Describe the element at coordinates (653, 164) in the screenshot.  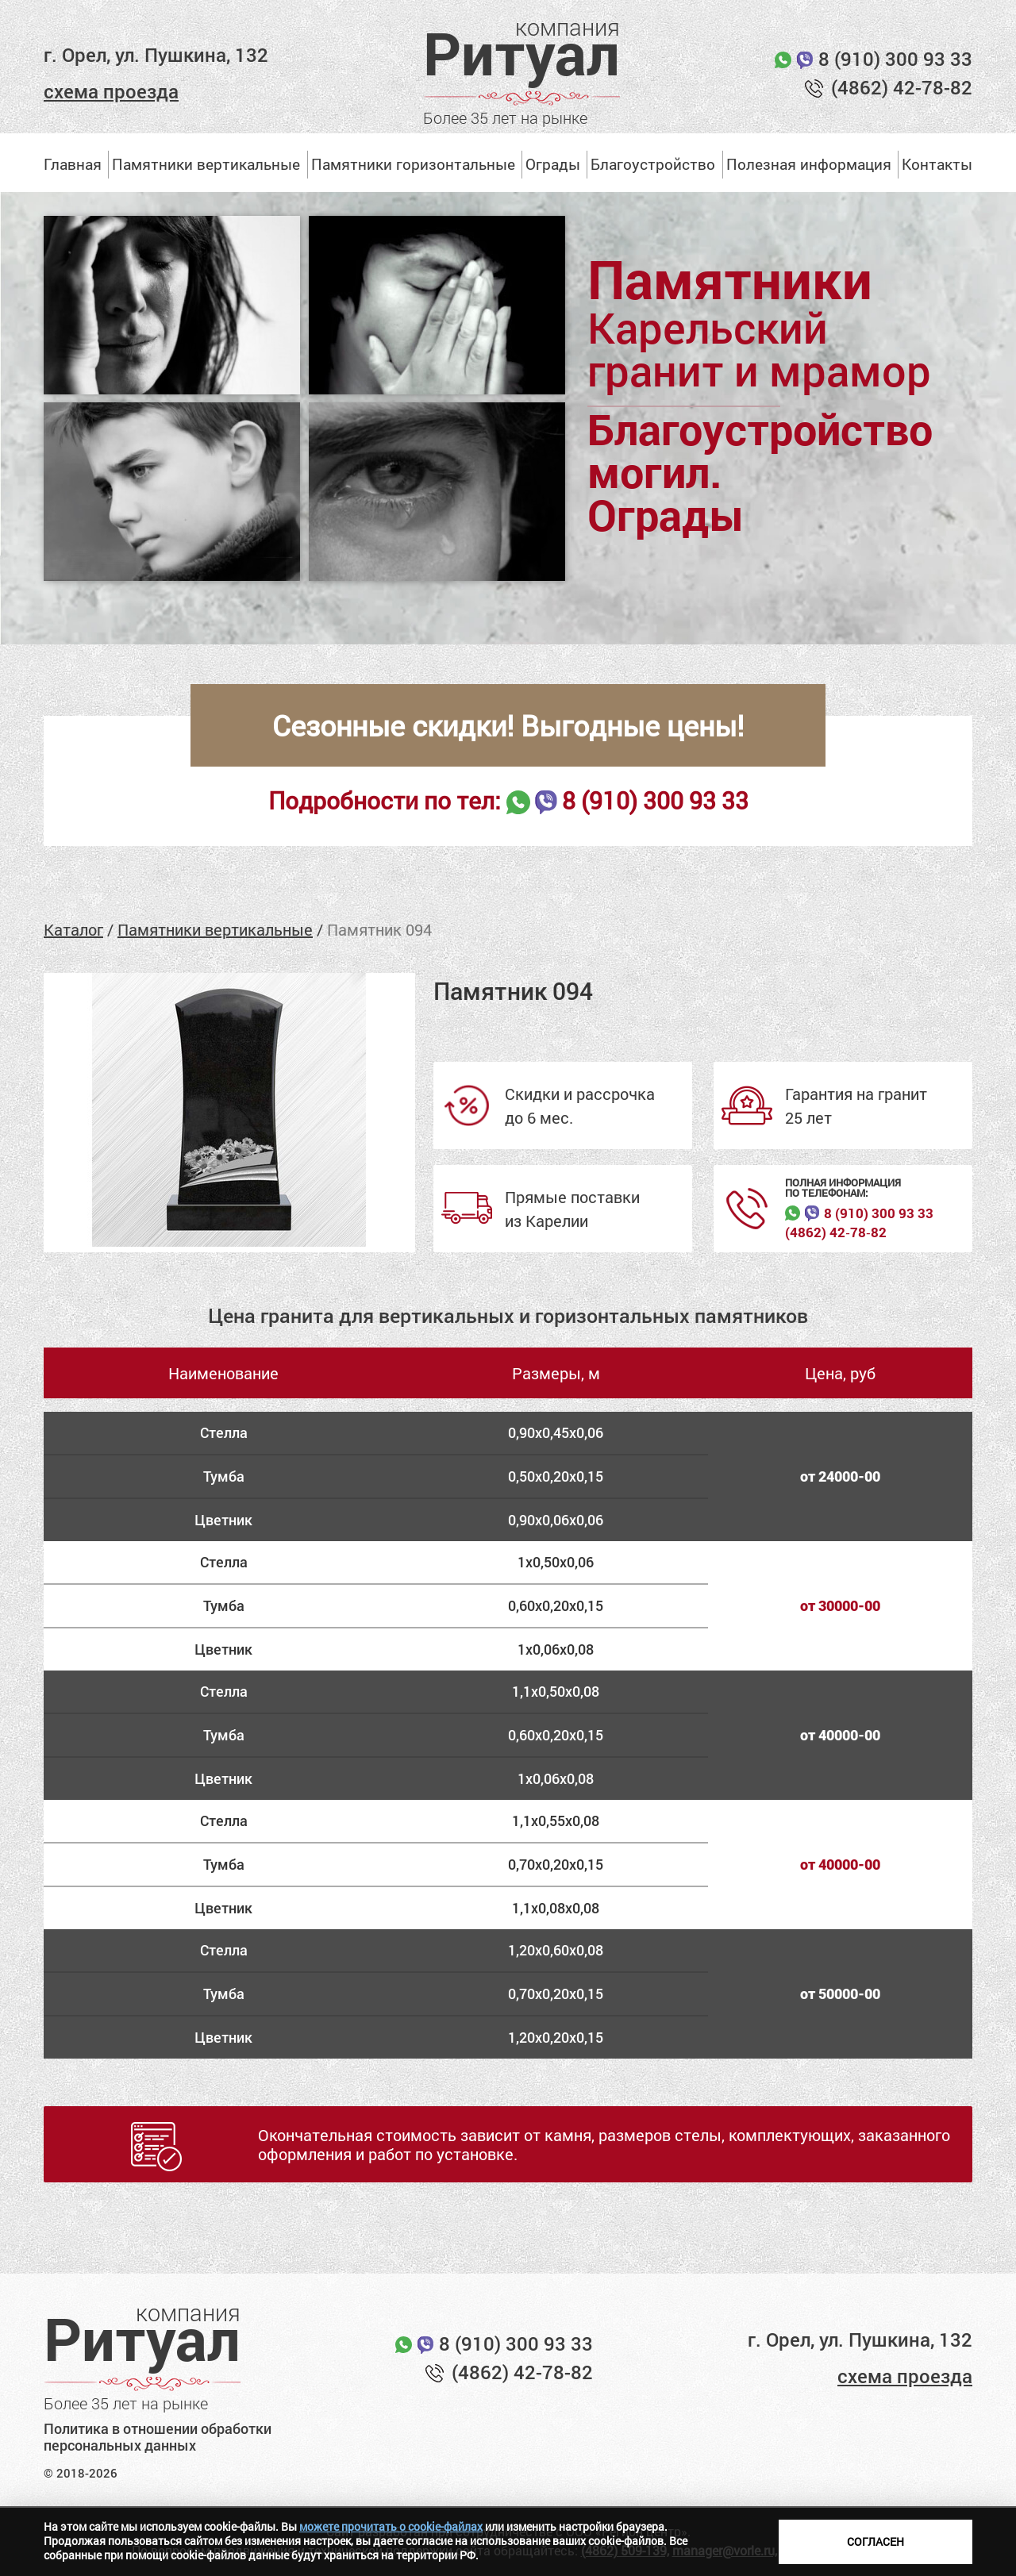
I see `Благоустройство` at that location.